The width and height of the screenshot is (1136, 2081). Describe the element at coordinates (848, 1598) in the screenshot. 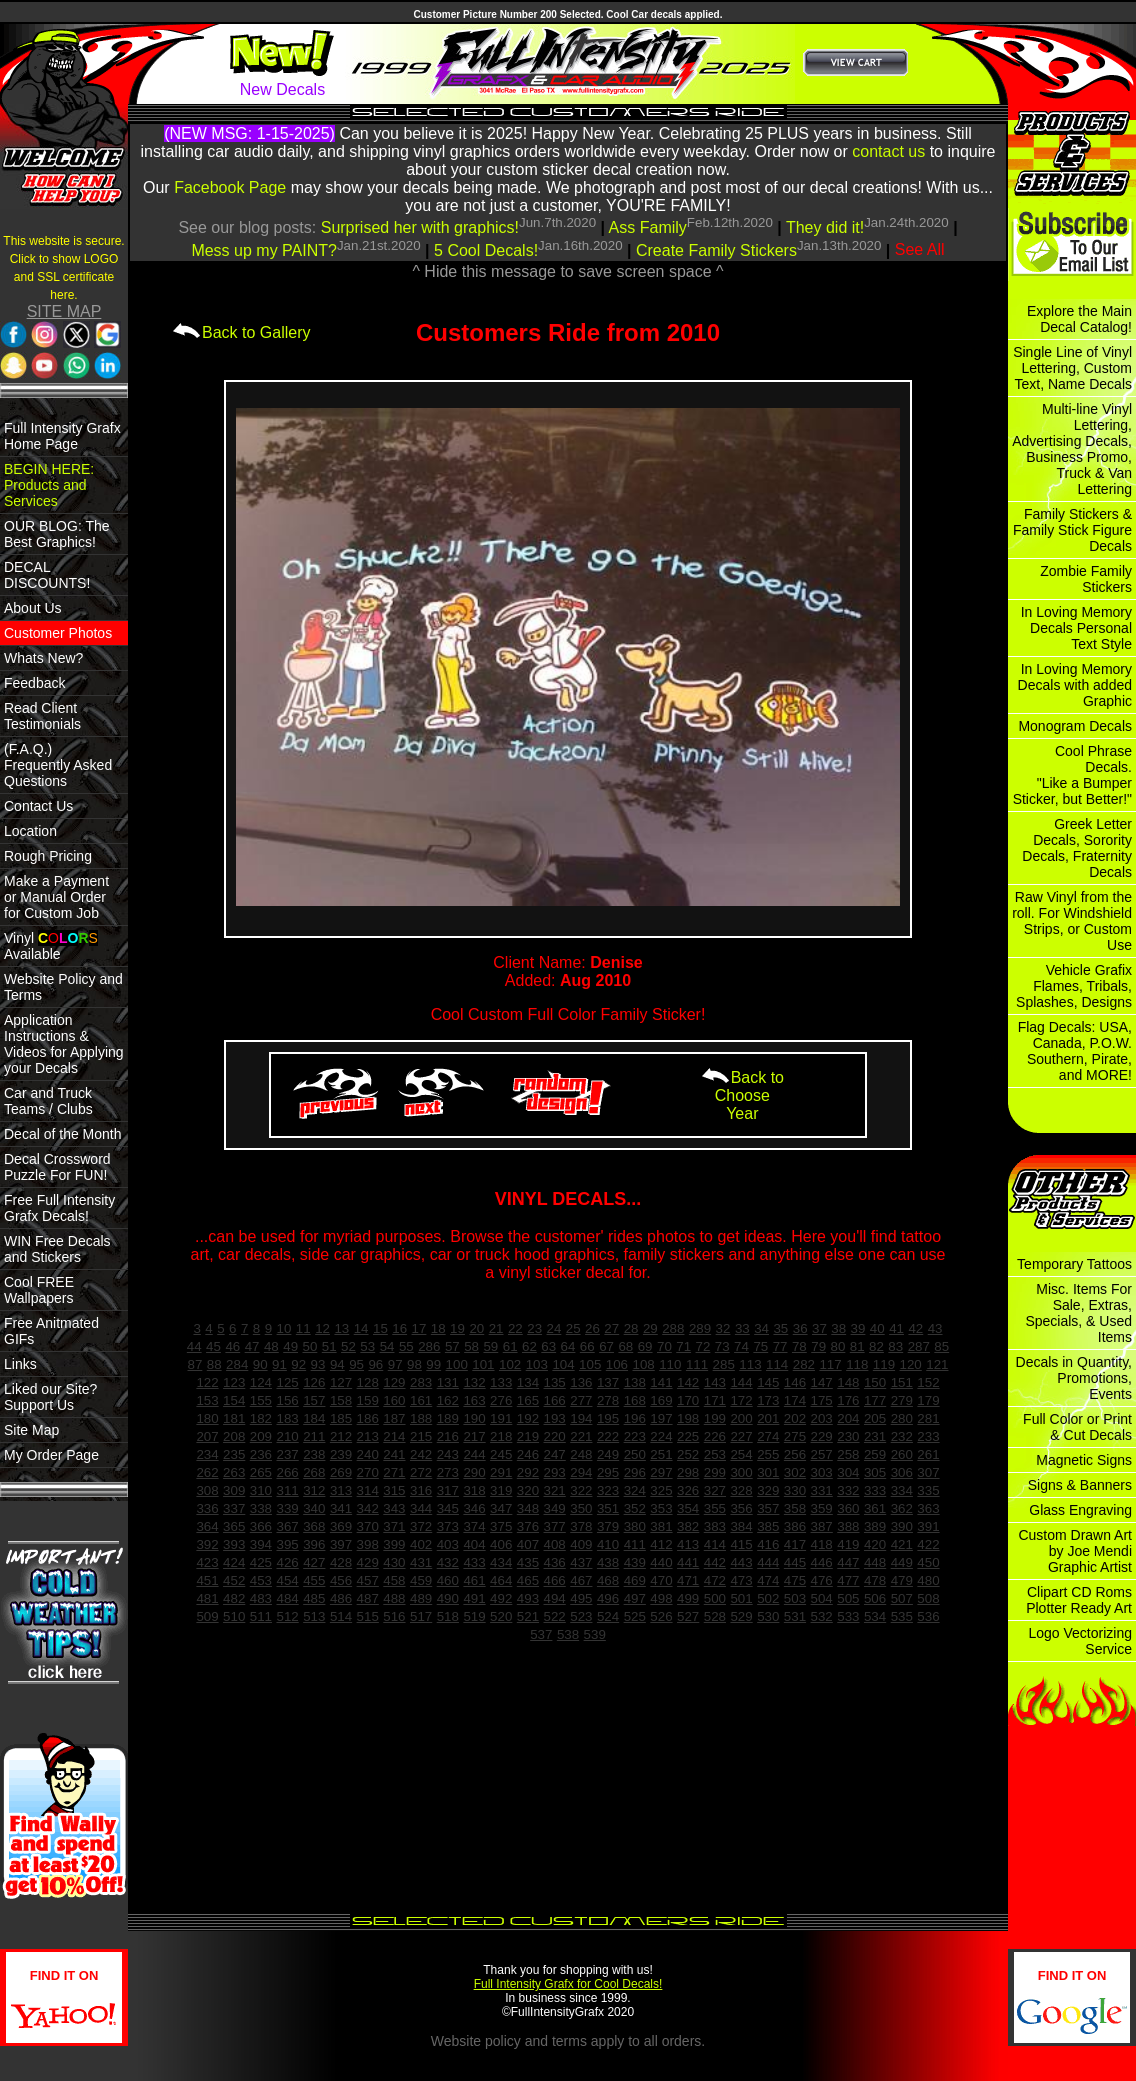

I see `505` at that location.